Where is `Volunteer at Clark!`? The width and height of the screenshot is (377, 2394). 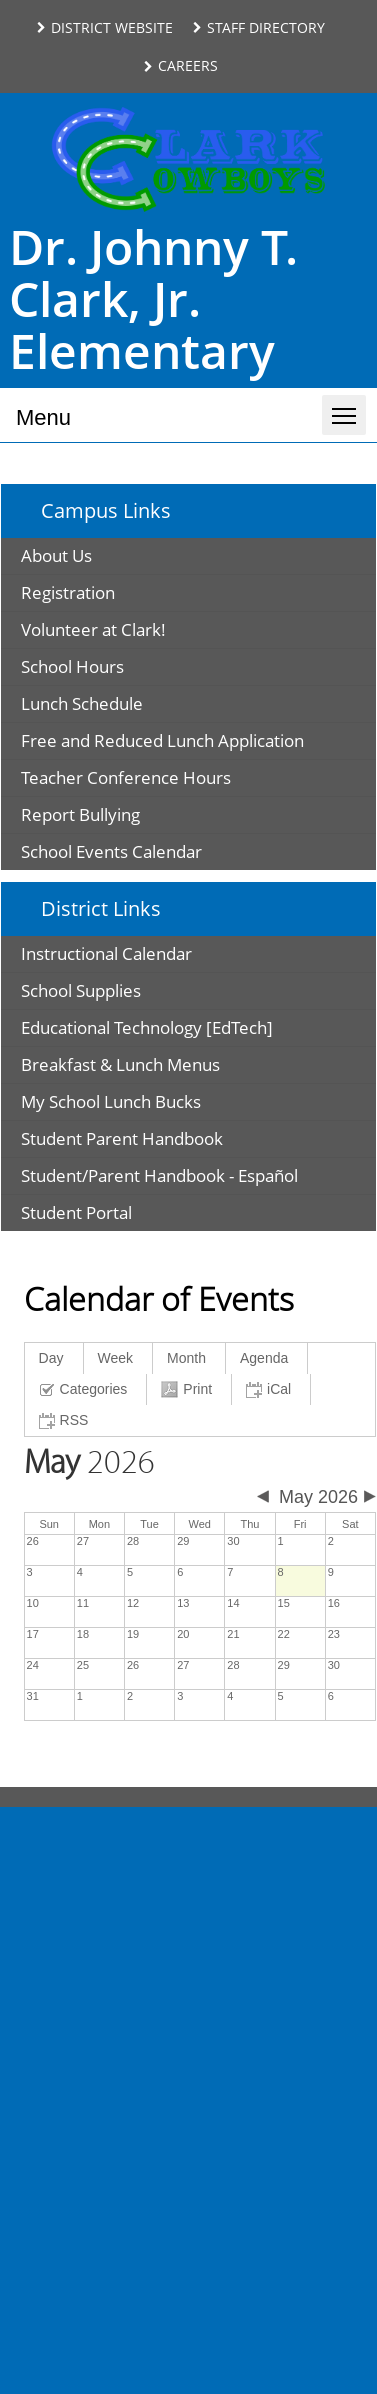
Volunteer at Clark! is located at coordinates (93, 629).